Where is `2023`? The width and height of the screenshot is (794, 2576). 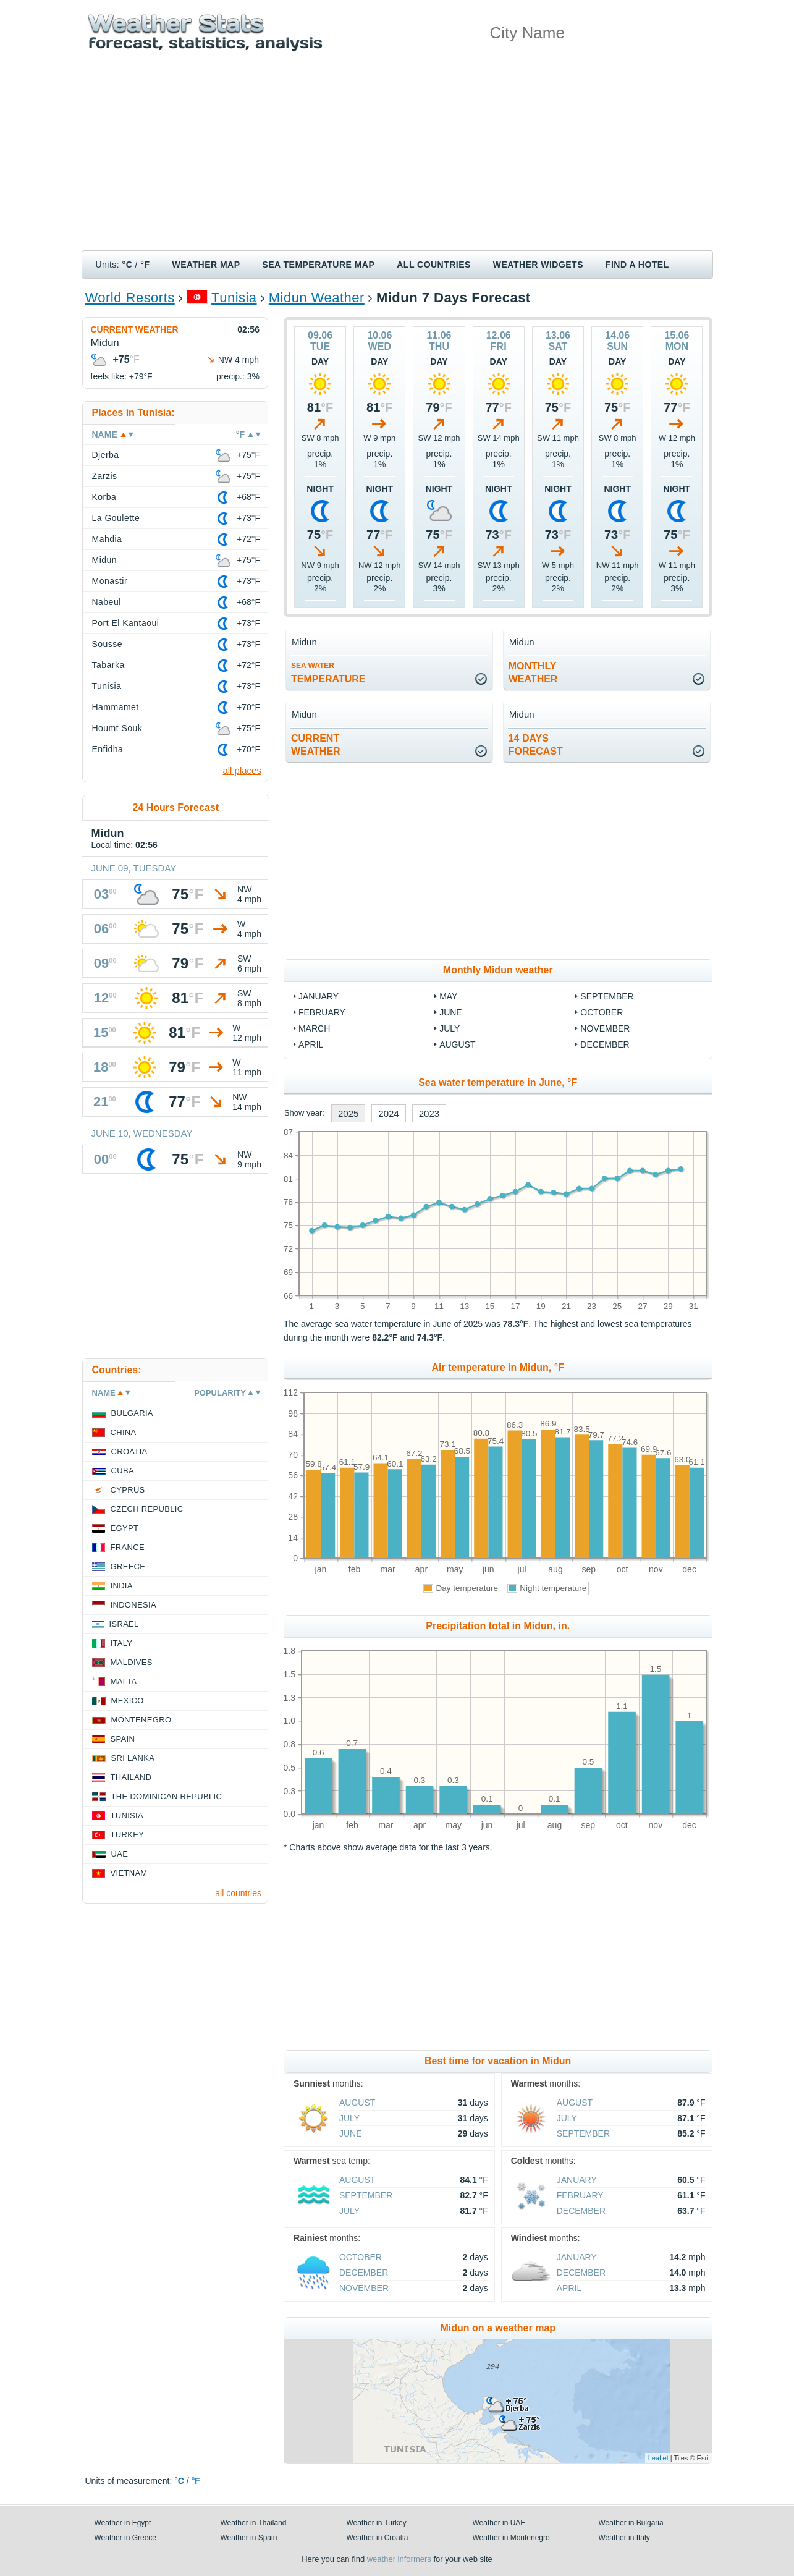
2023 is located at coordinates (429, 1113).